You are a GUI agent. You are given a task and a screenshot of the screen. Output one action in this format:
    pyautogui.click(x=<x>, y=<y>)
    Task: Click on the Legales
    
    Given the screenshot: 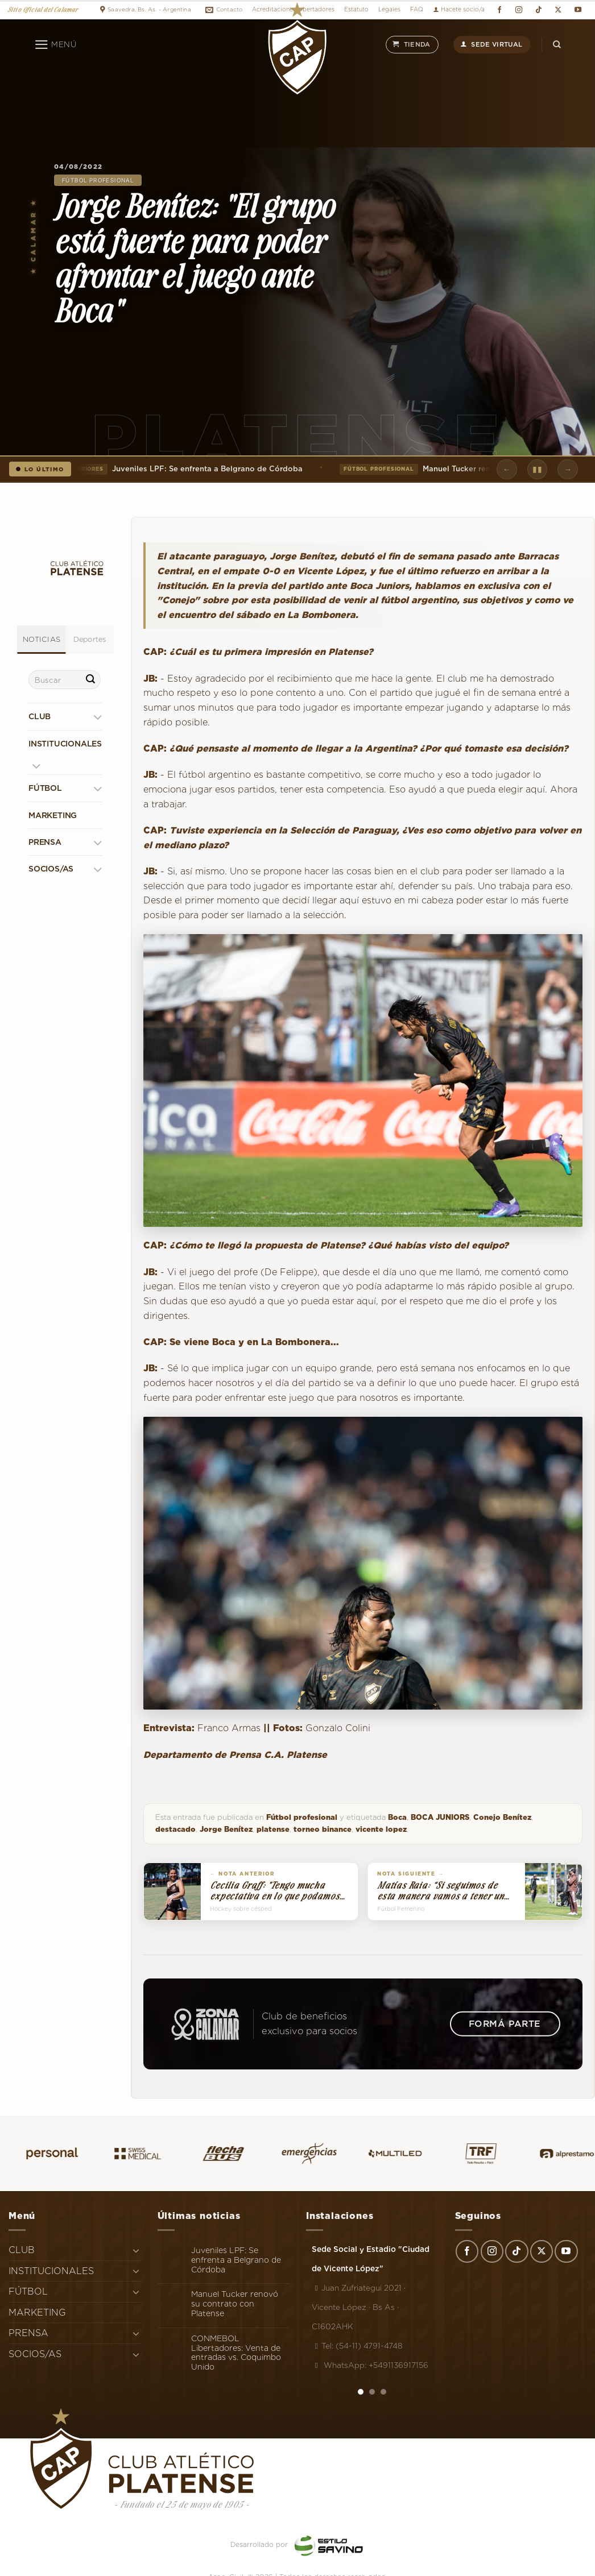 What is the action you would take?
    pyautogui.click(x=389, y=9)
    